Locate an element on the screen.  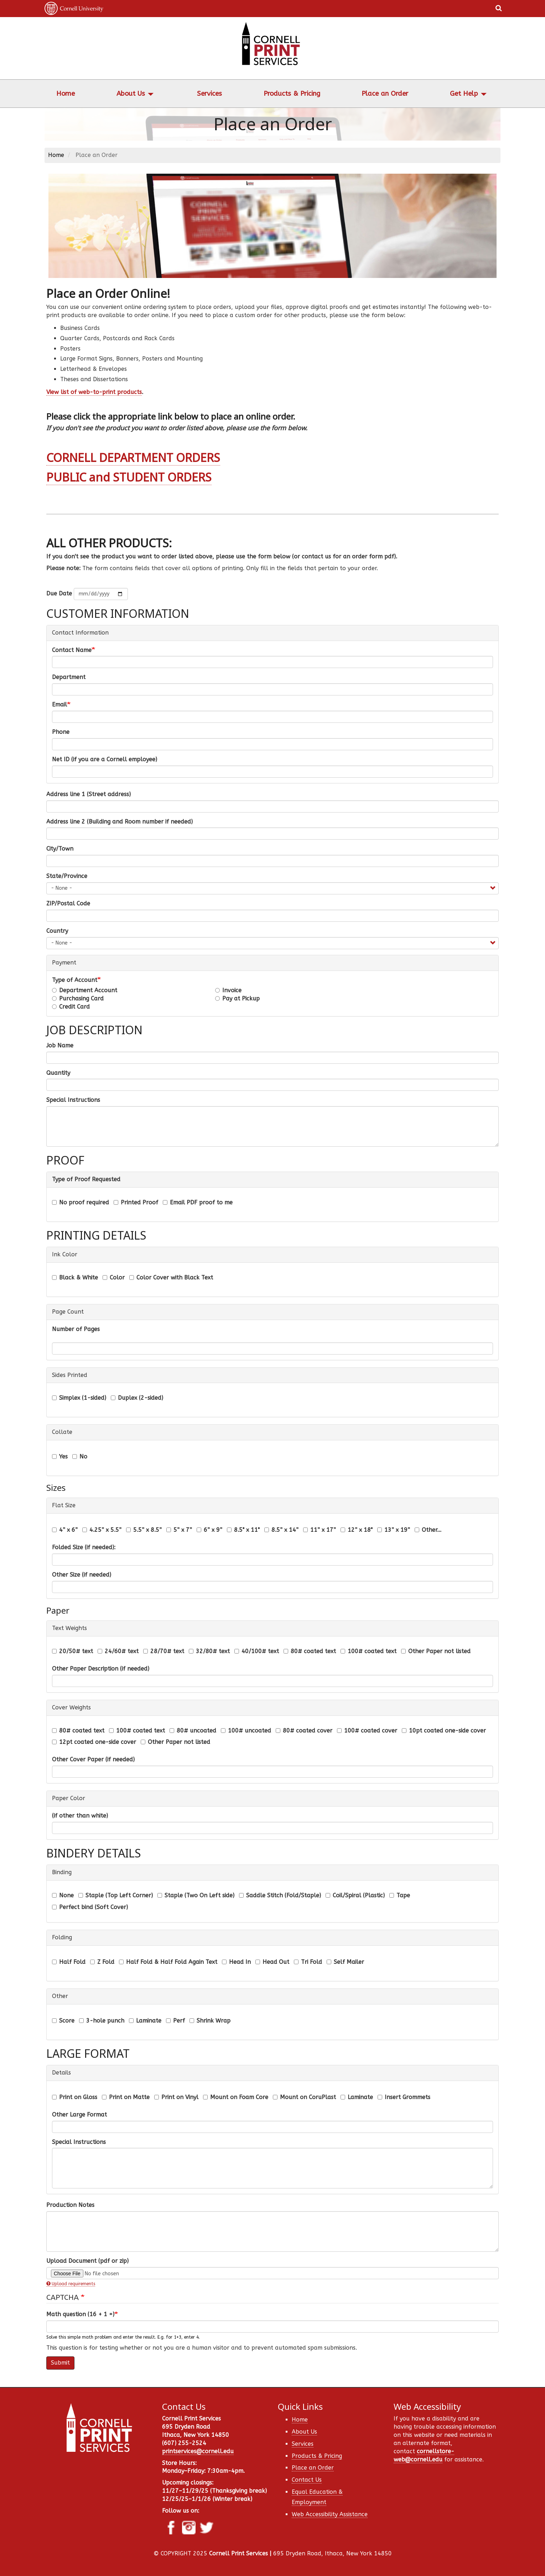
Black & White is located at coordinates (75, 1277).